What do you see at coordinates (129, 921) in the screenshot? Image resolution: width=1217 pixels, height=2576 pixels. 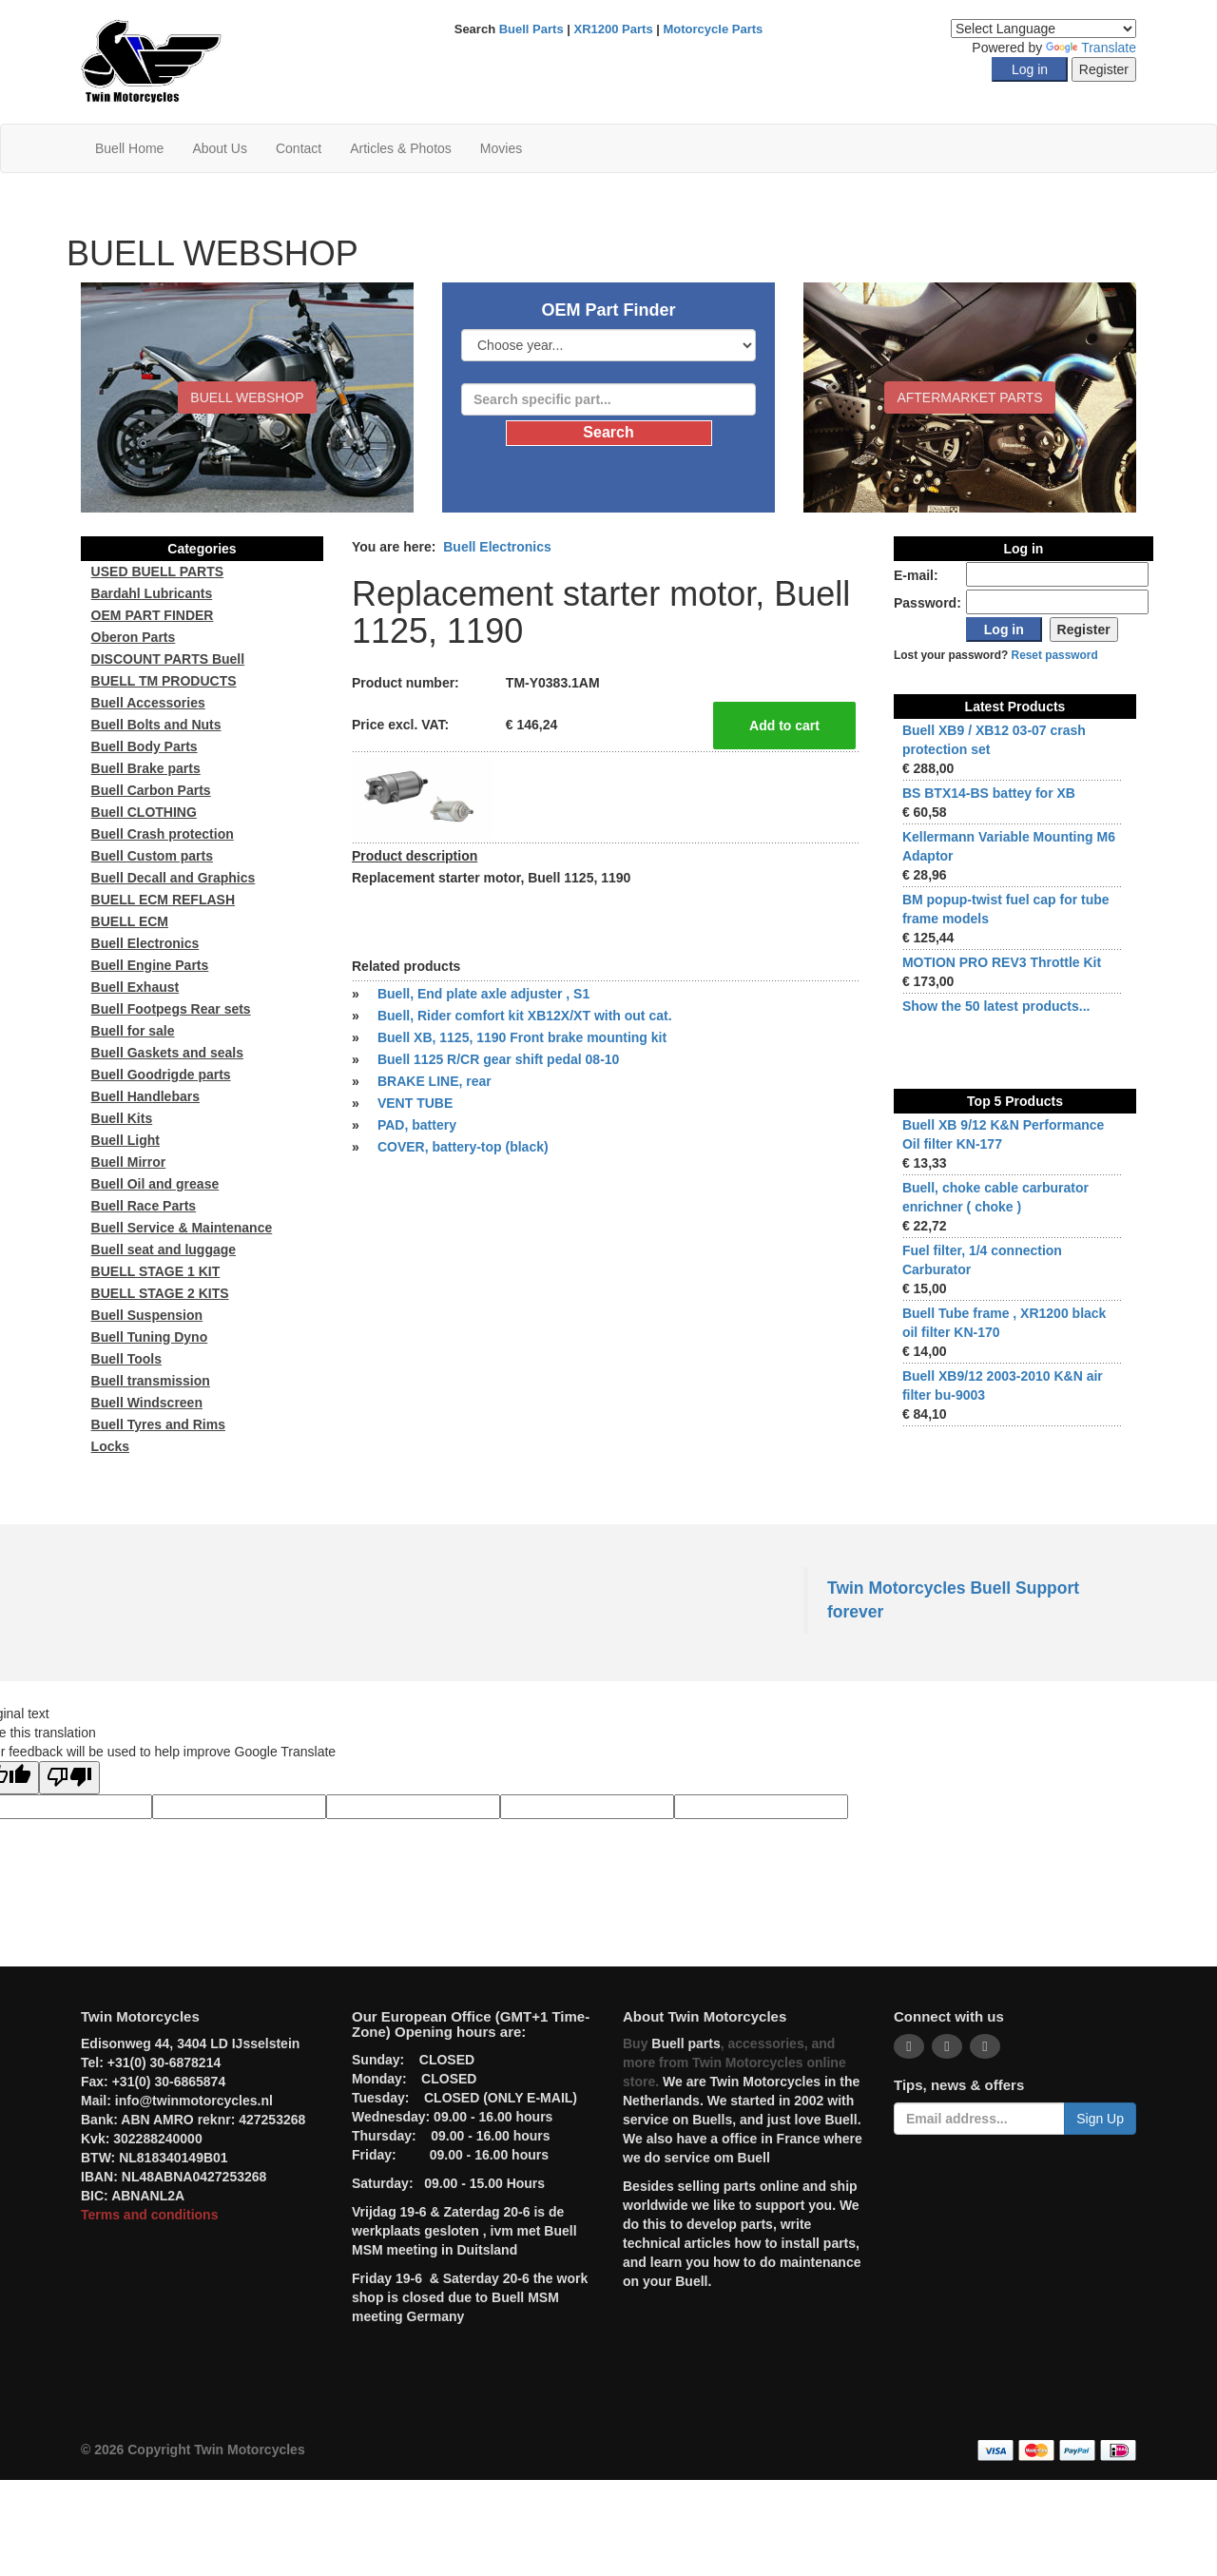 I see `BUELL ECM` at bounding box center [129, 921].